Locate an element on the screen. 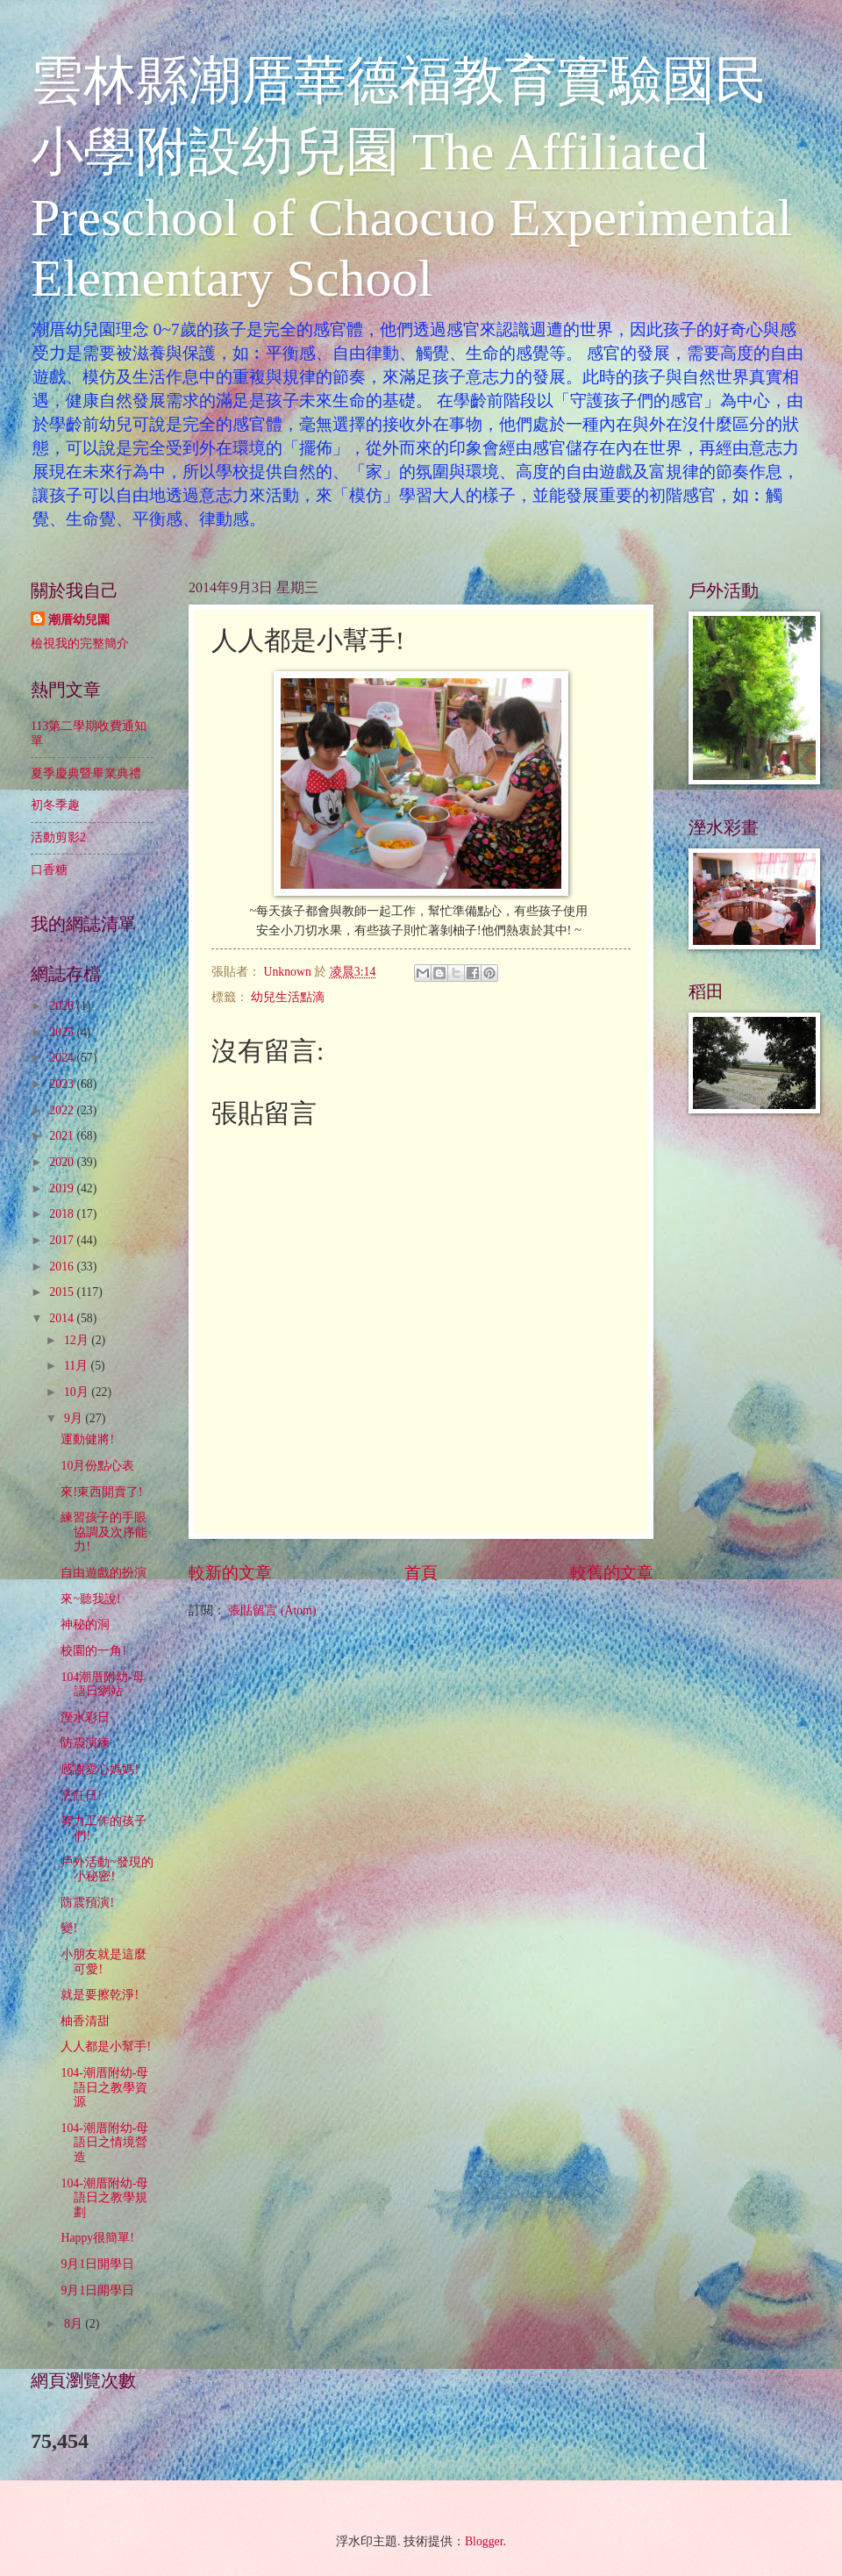 This screenshot has height=2576, width=842. 首頁 is located at coordinates (421, 1572).